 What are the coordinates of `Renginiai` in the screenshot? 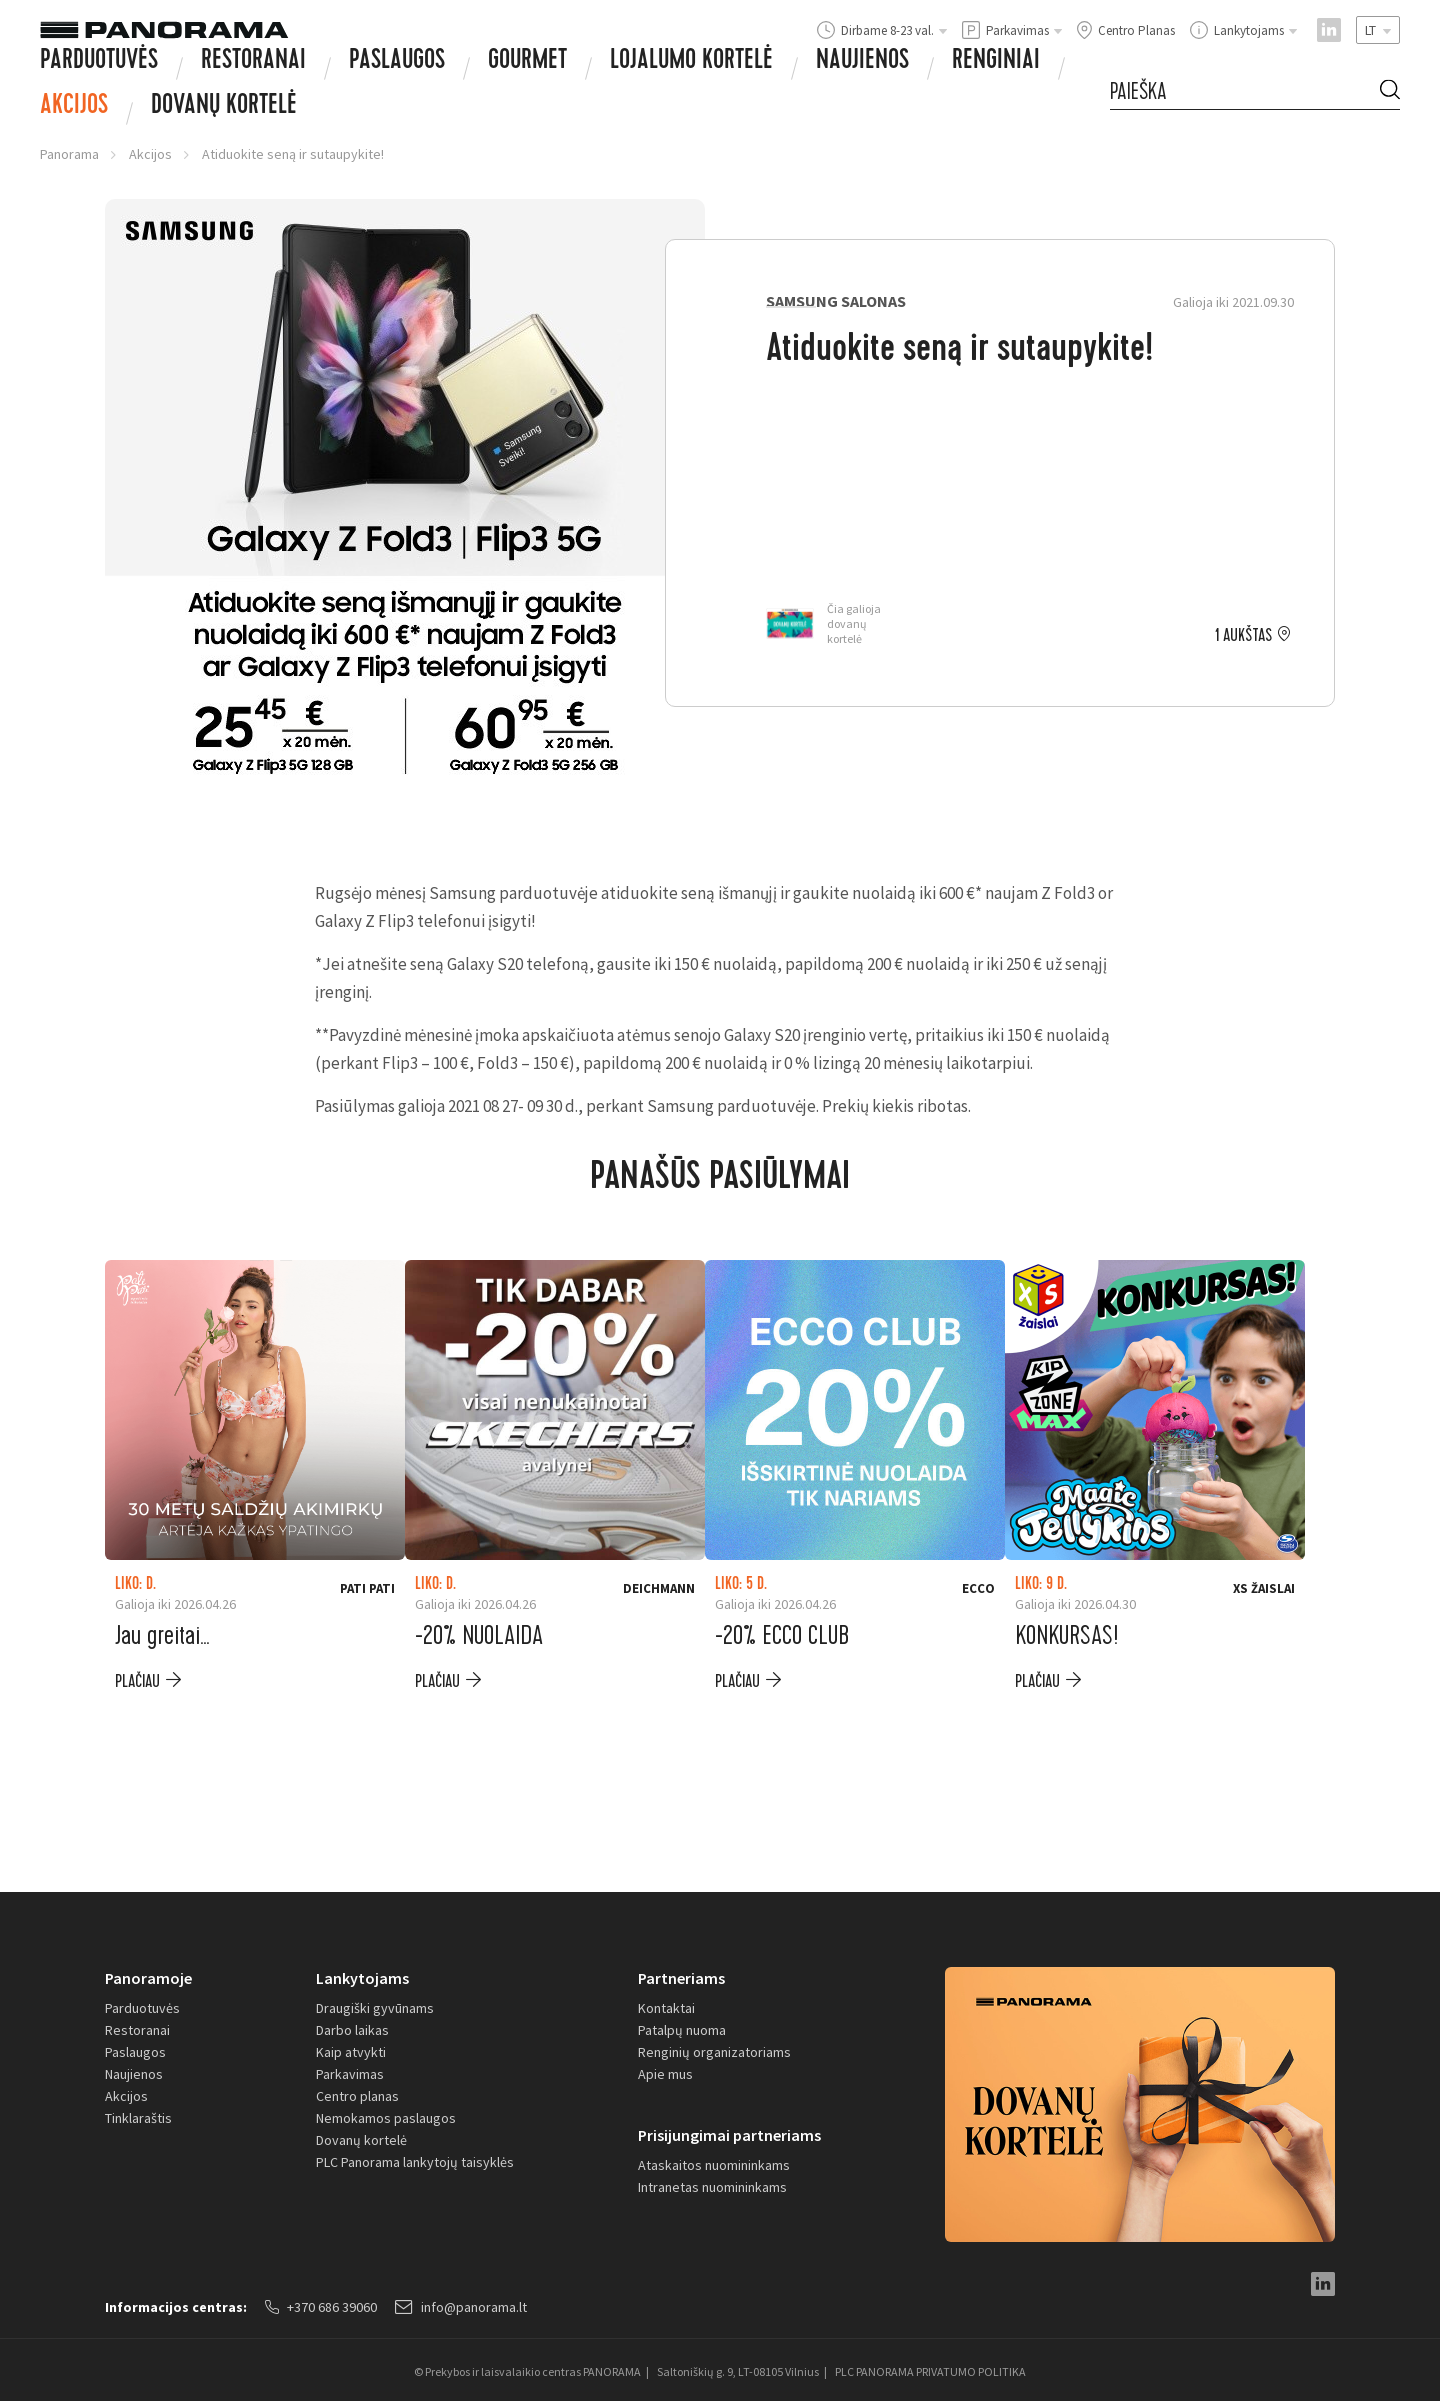 It's located at (996, 62).